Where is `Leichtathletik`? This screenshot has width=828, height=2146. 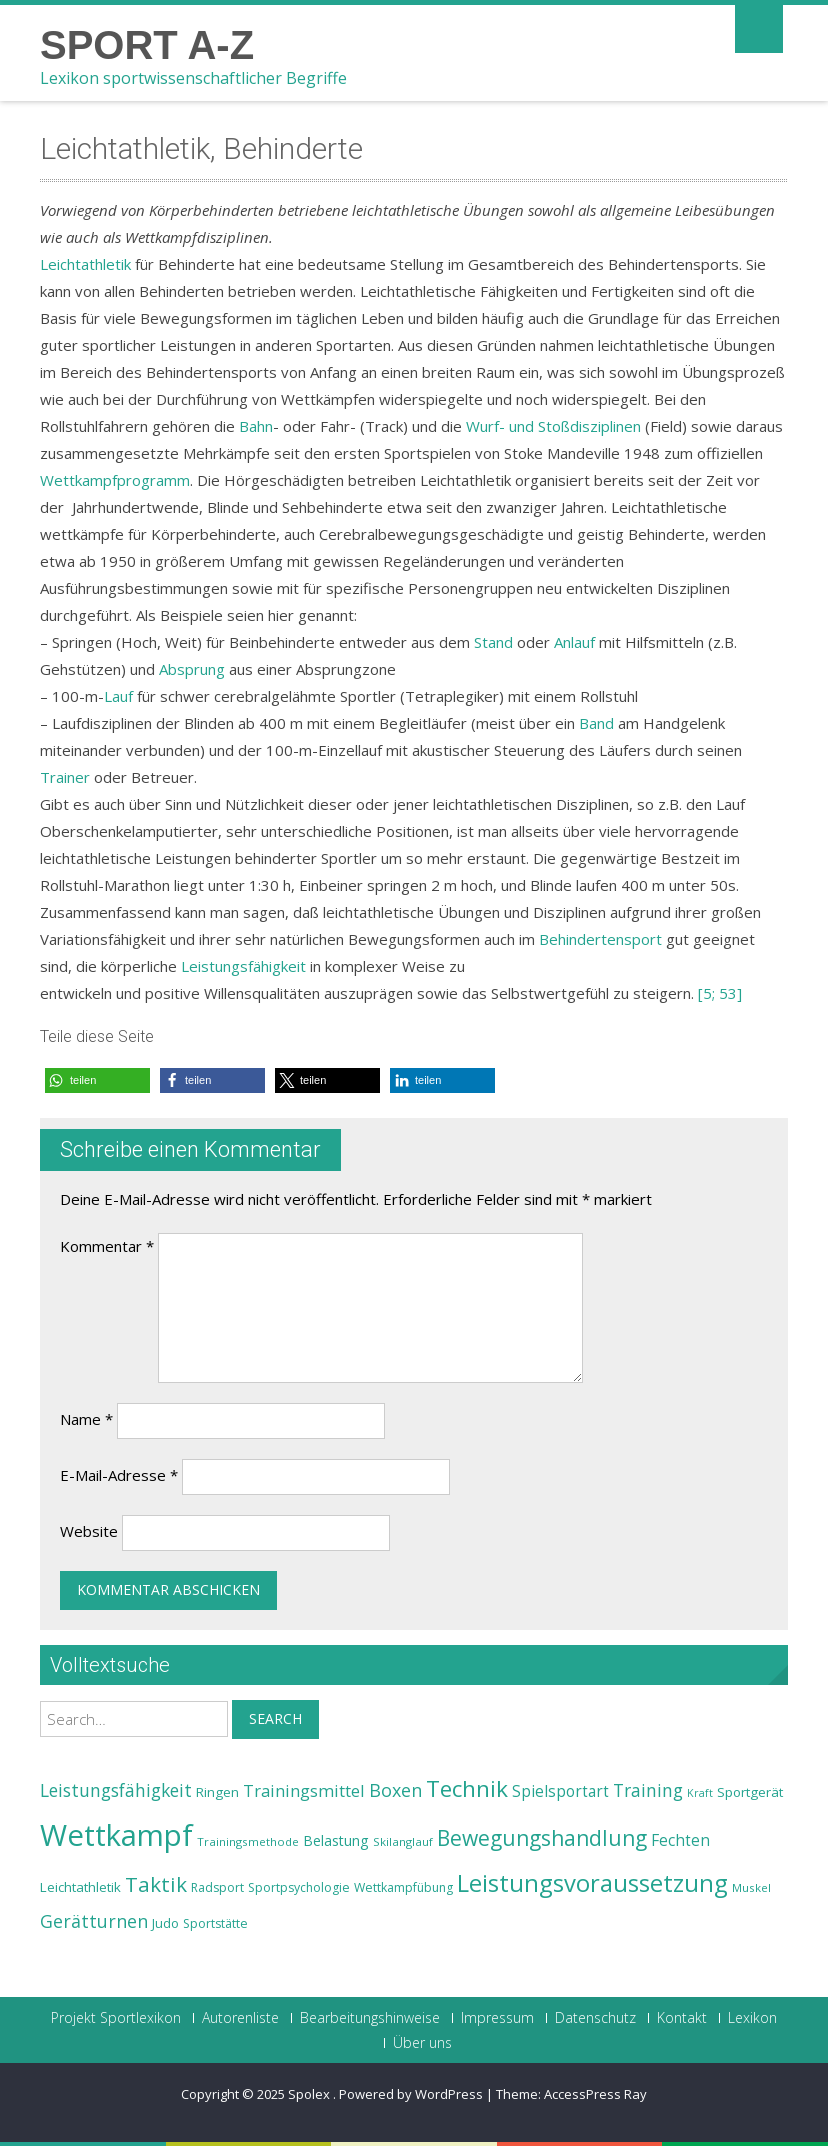
Leichtathletik is located at coordinates (85, 264).